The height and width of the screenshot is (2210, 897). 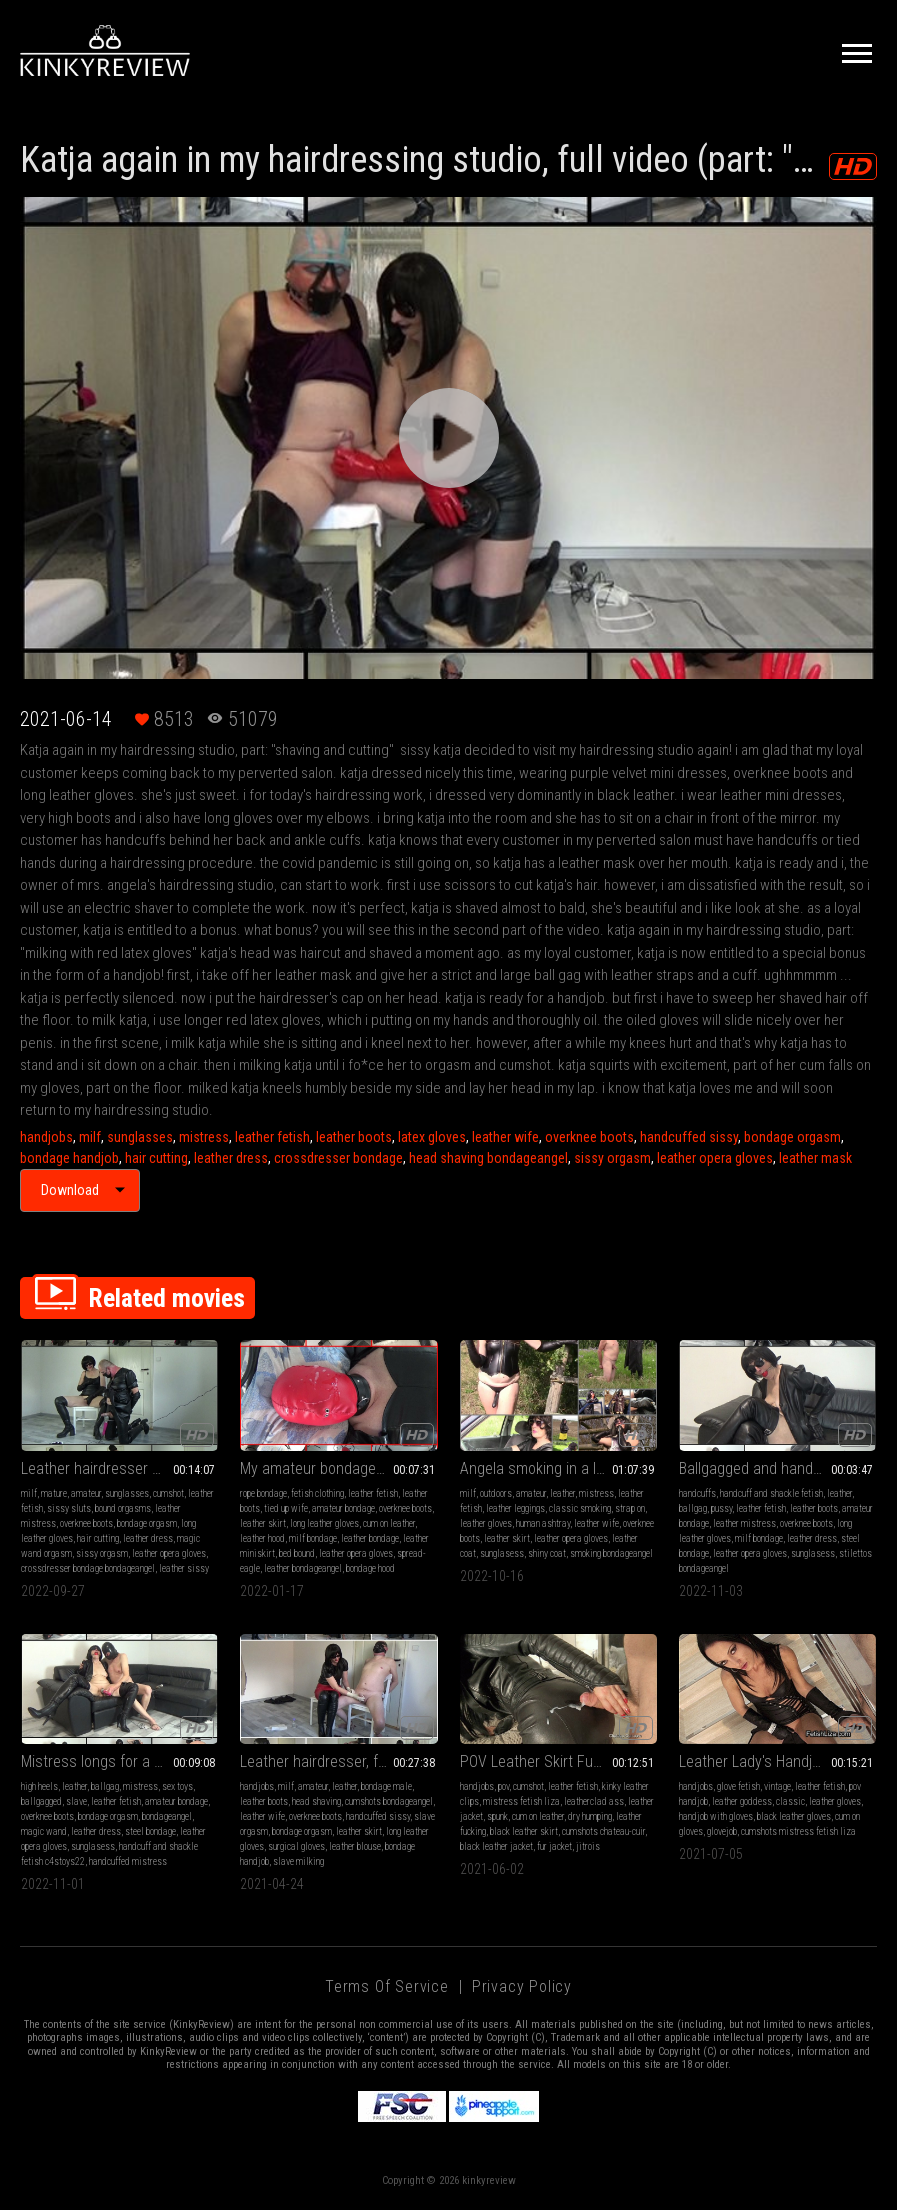 I want to click on My amateur bondage, January, 16, 2022: Spread-Eagle with red leather hood, so click(x=338, y=1468).